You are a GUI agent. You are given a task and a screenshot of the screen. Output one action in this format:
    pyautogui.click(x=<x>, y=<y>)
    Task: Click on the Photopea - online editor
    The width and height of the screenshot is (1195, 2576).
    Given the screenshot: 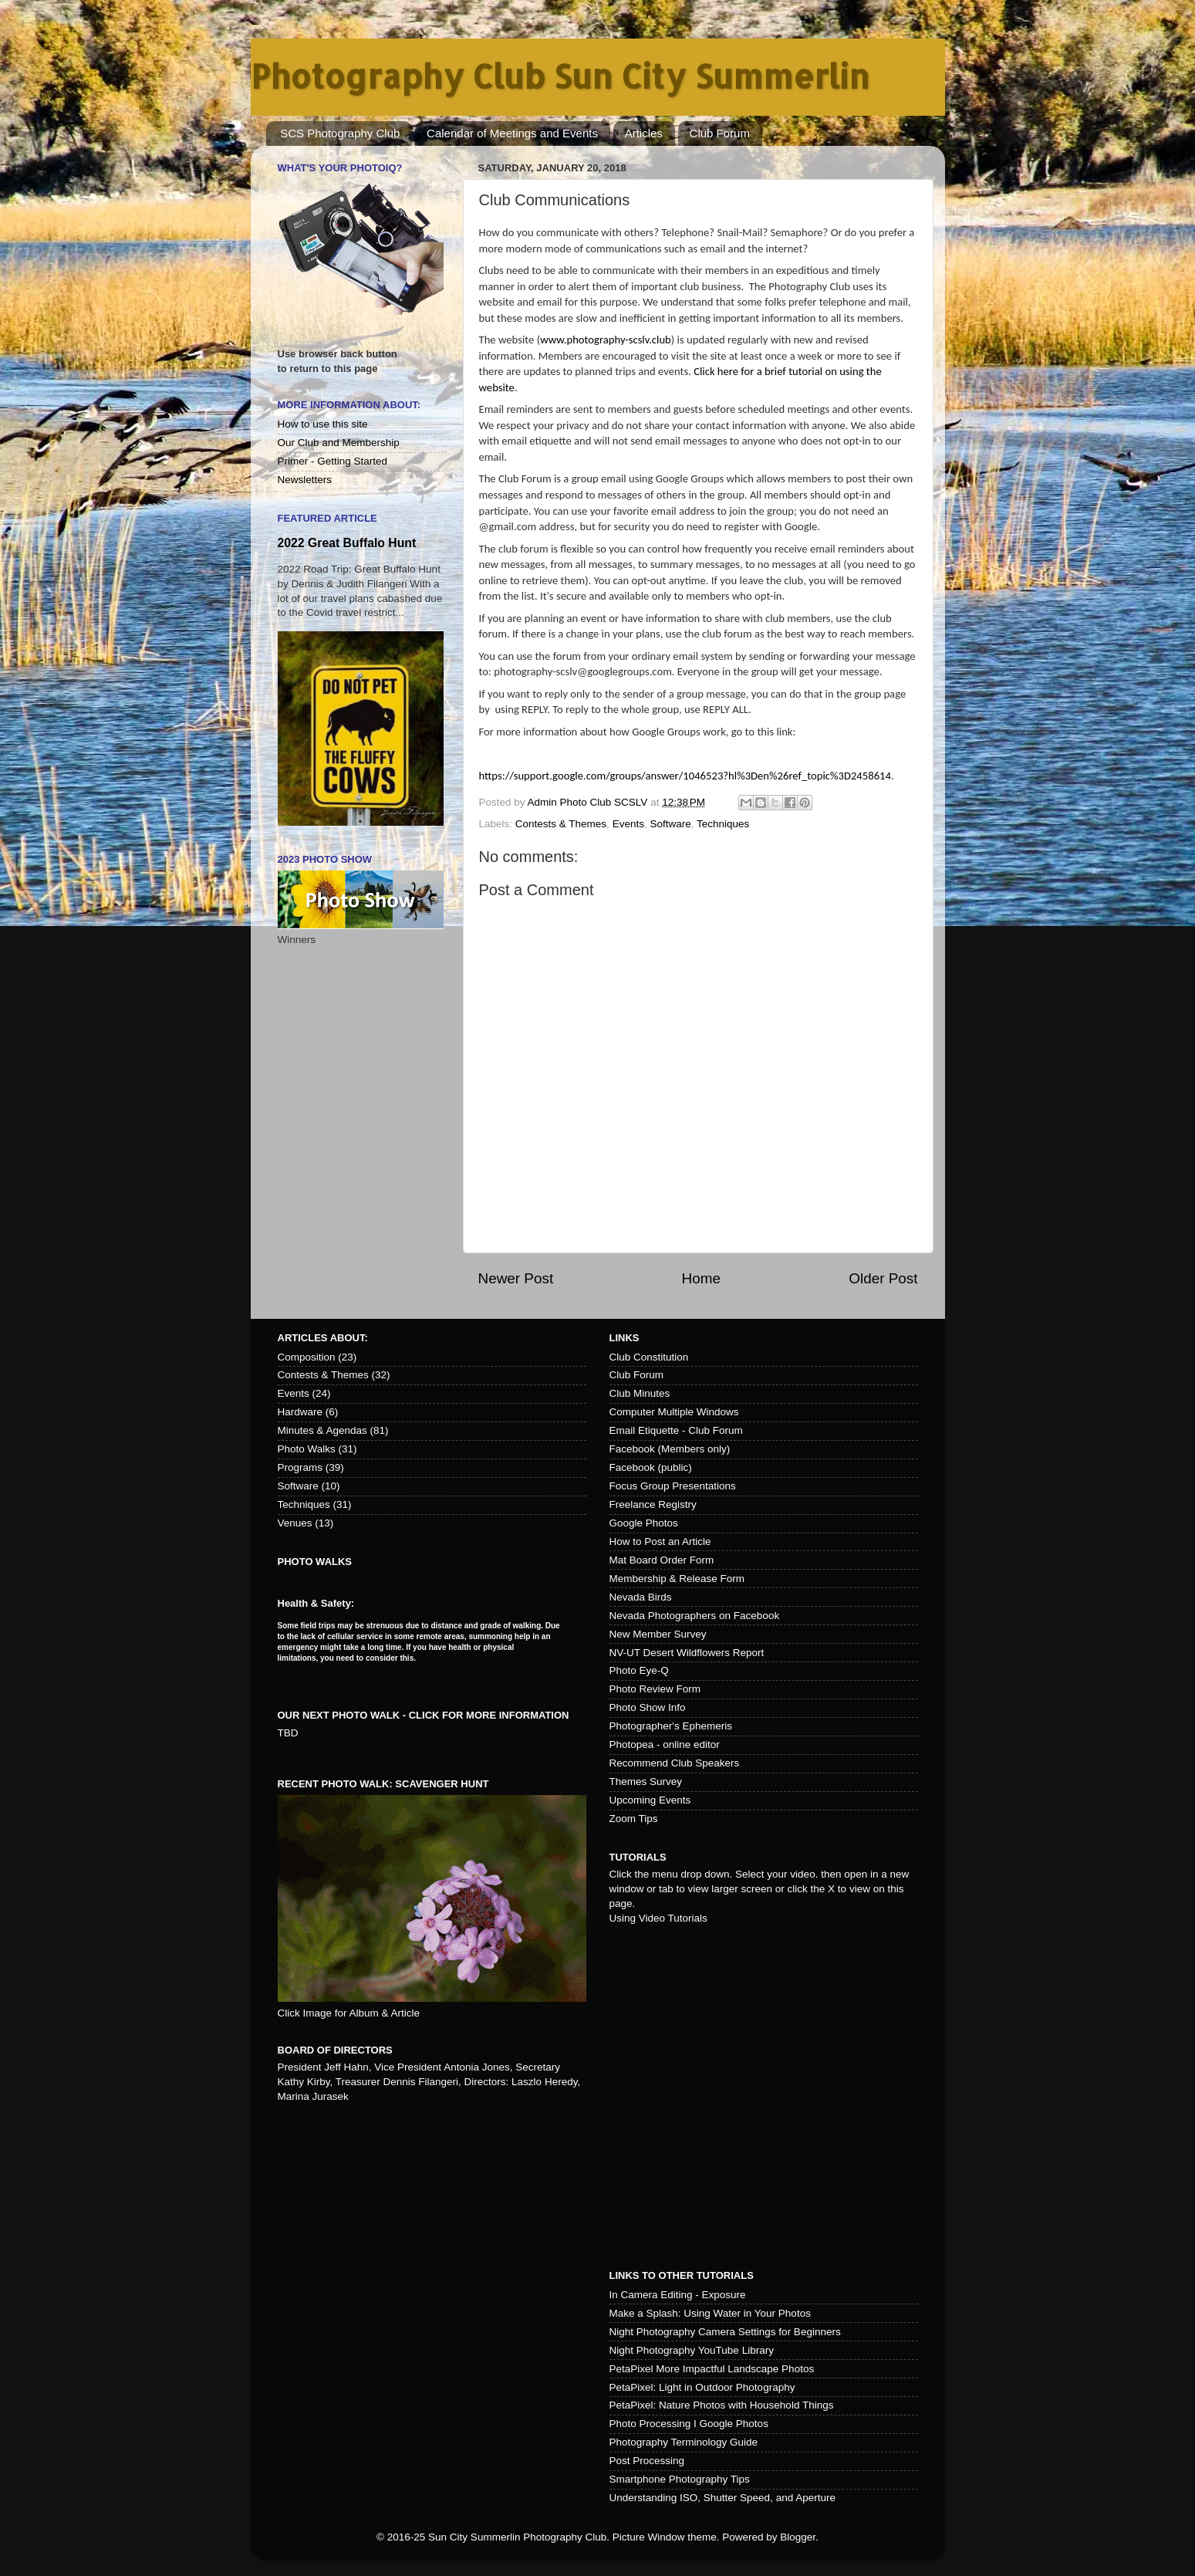 What is the action you would take?
    pyautogui.click(x=664, y=1744)
    